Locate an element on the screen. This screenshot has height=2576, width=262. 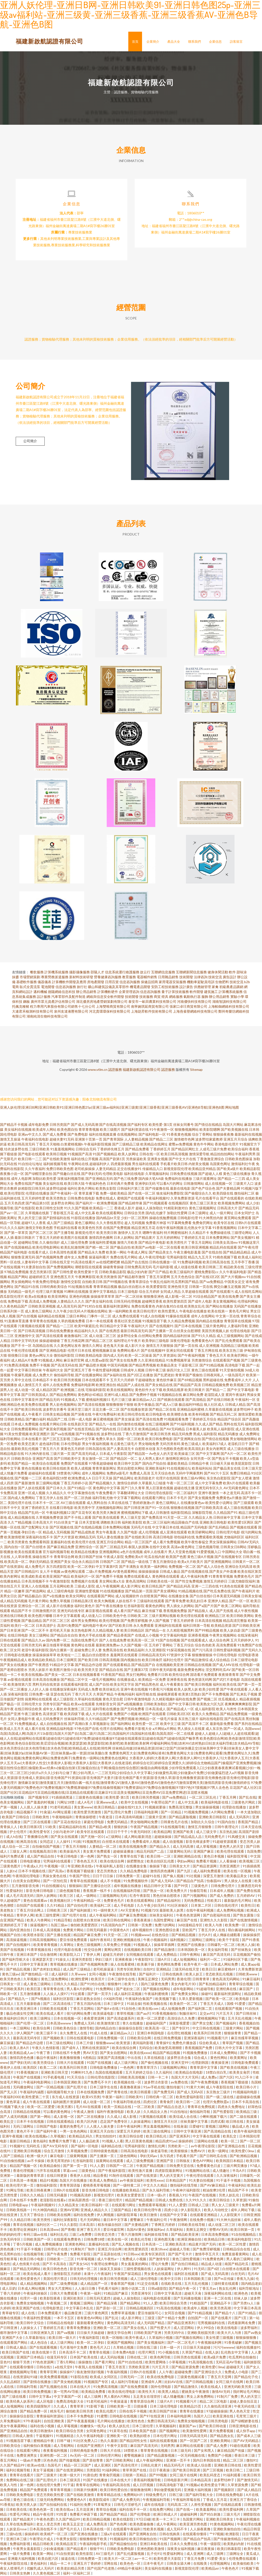
丁香色五月天 is located at coordinates (216, 1355).